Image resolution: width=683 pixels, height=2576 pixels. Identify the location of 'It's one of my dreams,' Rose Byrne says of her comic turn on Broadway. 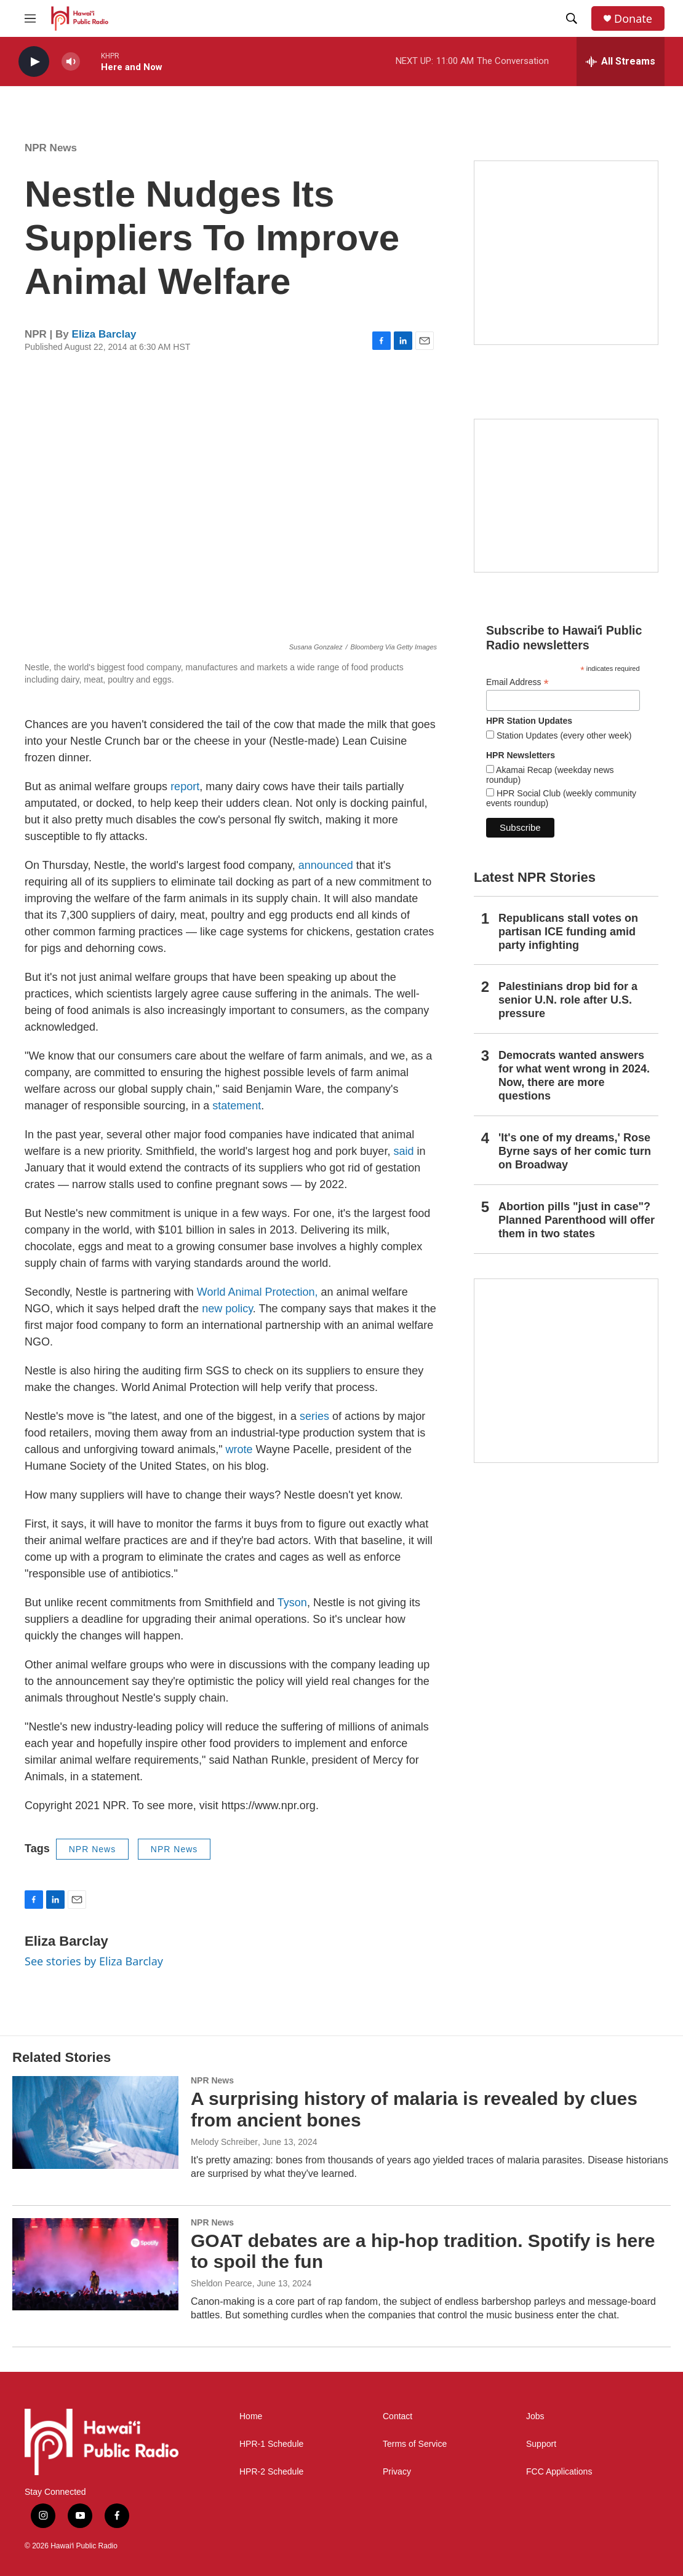
(574, 1151).